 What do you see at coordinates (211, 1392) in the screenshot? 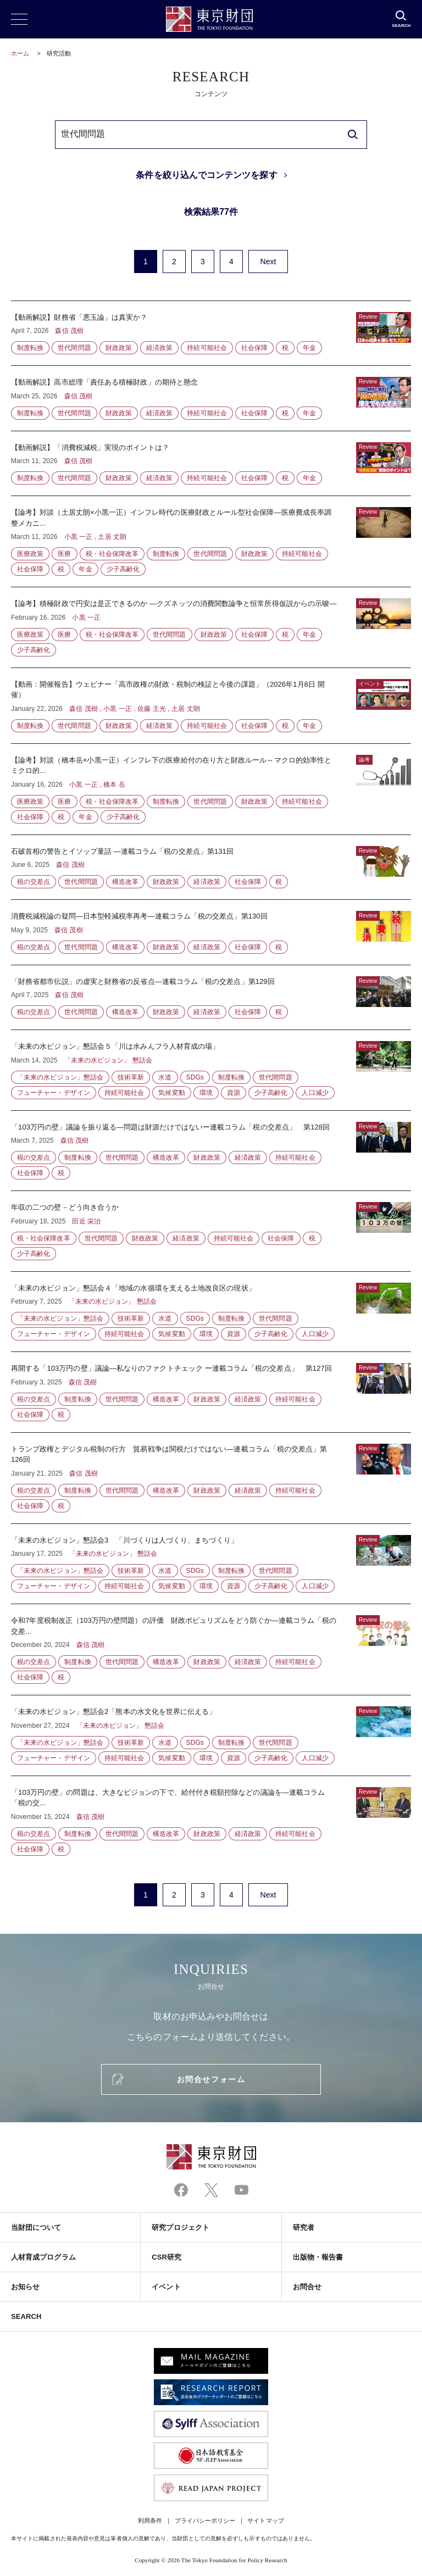
I see `再開する「103万円の壁」議論―私なりのファクトチェック ー連載コラム「税の交差点」 第127回` at bounding box center [211, 1392].